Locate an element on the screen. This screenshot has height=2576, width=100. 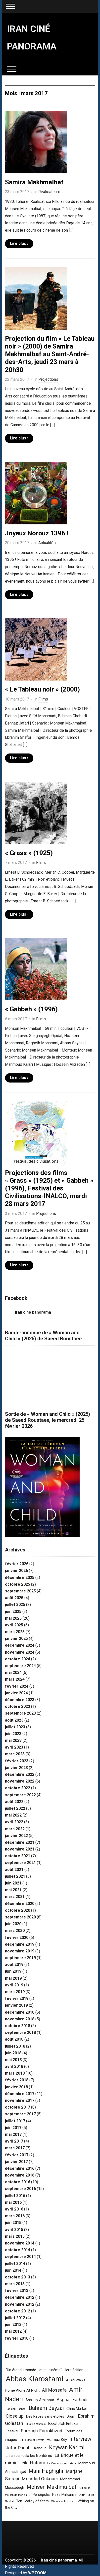
Mohsen Makhmalbaf is located at coordinates (52, 2487).